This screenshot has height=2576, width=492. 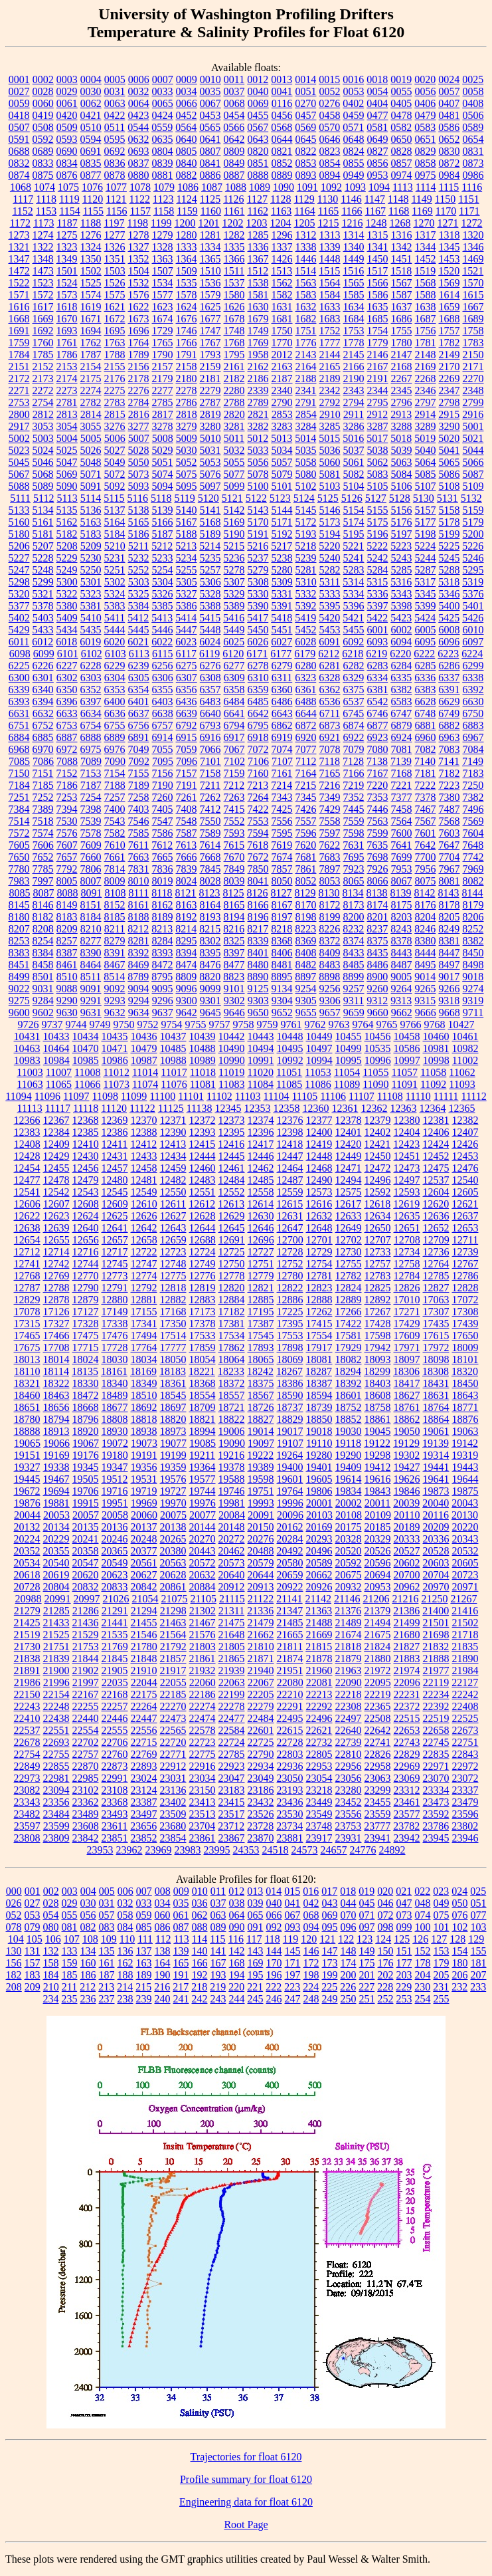 I want to click on 11120, so click(x=114, y=1108).